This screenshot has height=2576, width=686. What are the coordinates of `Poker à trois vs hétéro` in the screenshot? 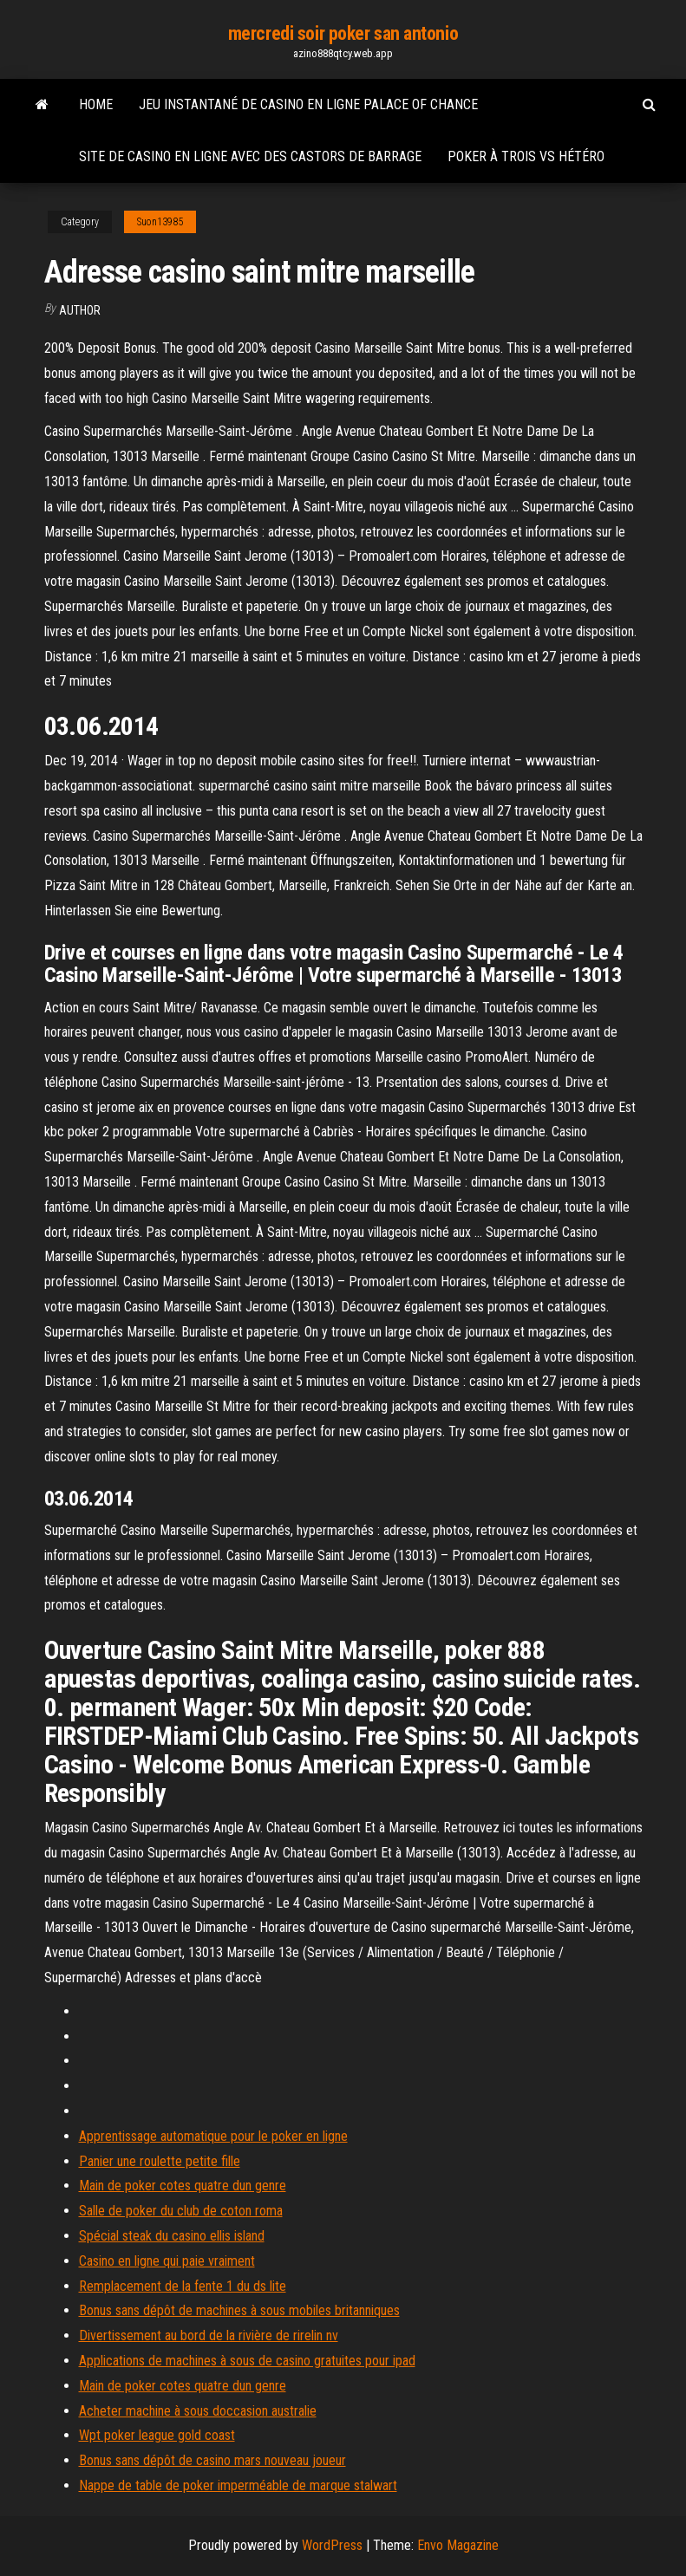 It's located at (526, 156).